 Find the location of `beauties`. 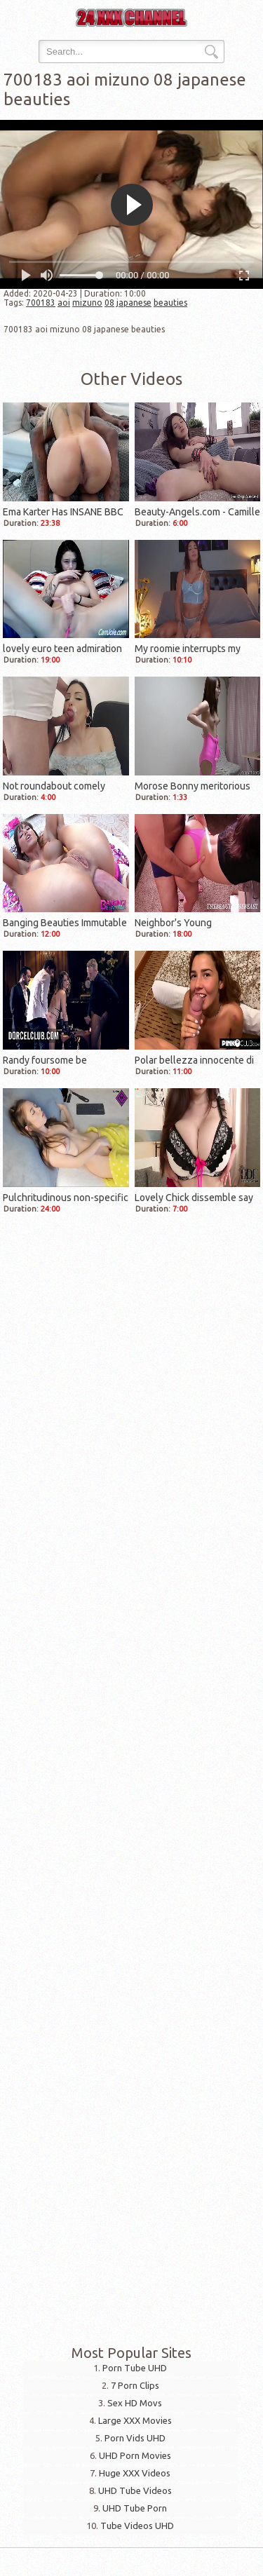

beauties is located at coordinates (170, 302).